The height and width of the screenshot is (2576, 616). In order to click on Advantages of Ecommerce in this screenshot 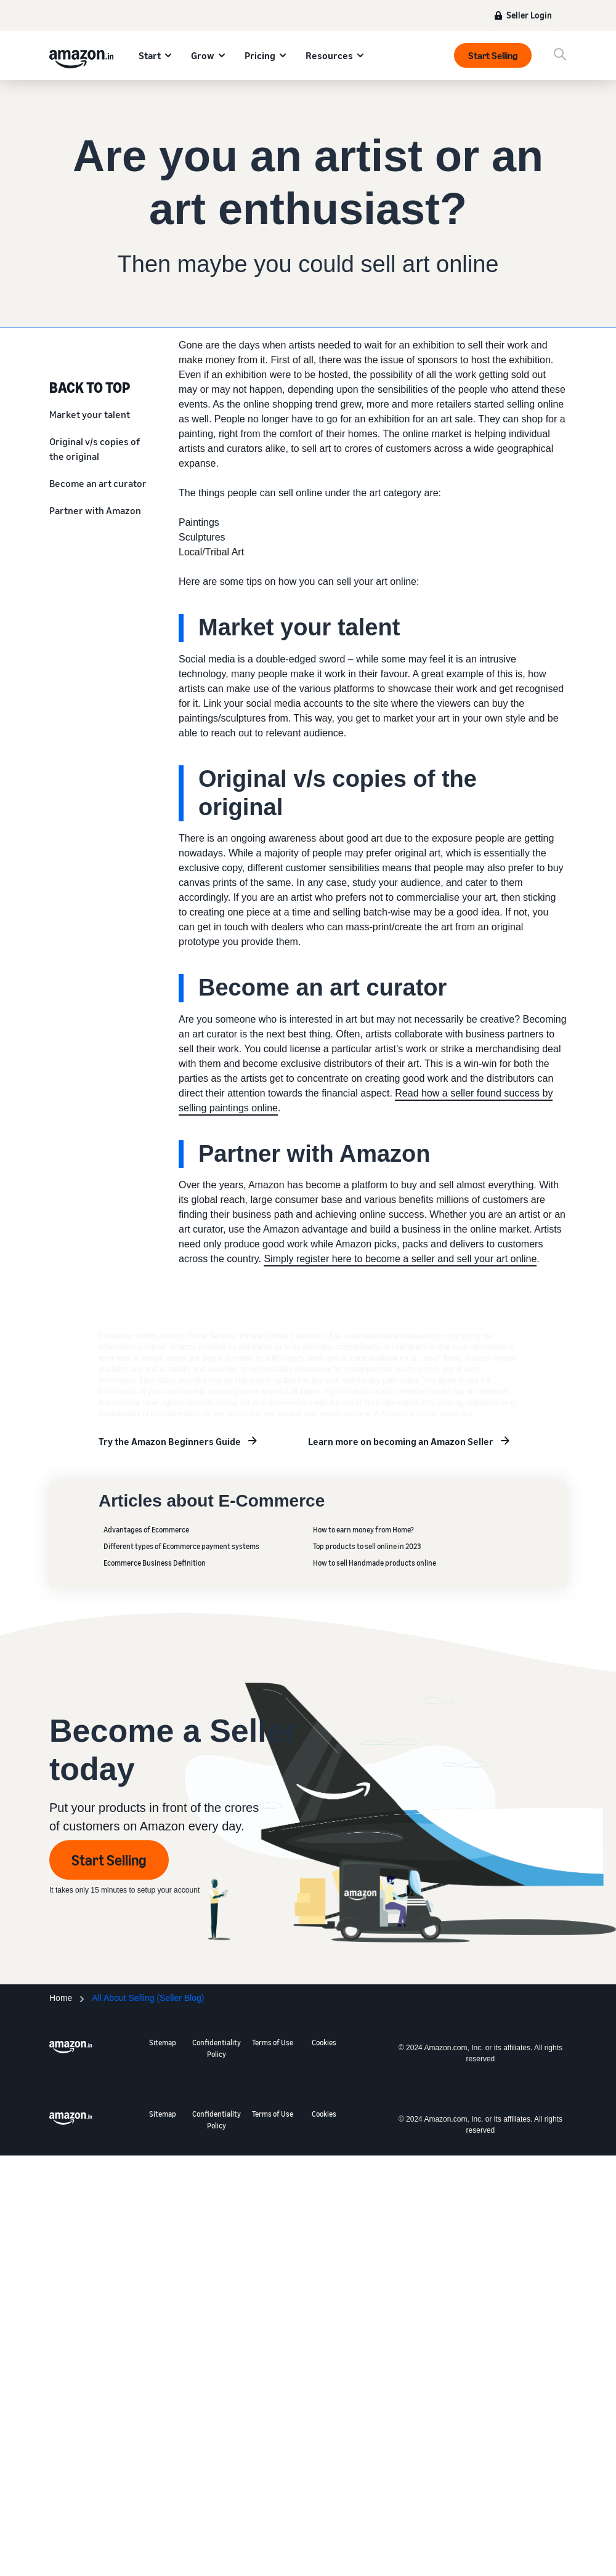, I will do `click(146, 1529)`.